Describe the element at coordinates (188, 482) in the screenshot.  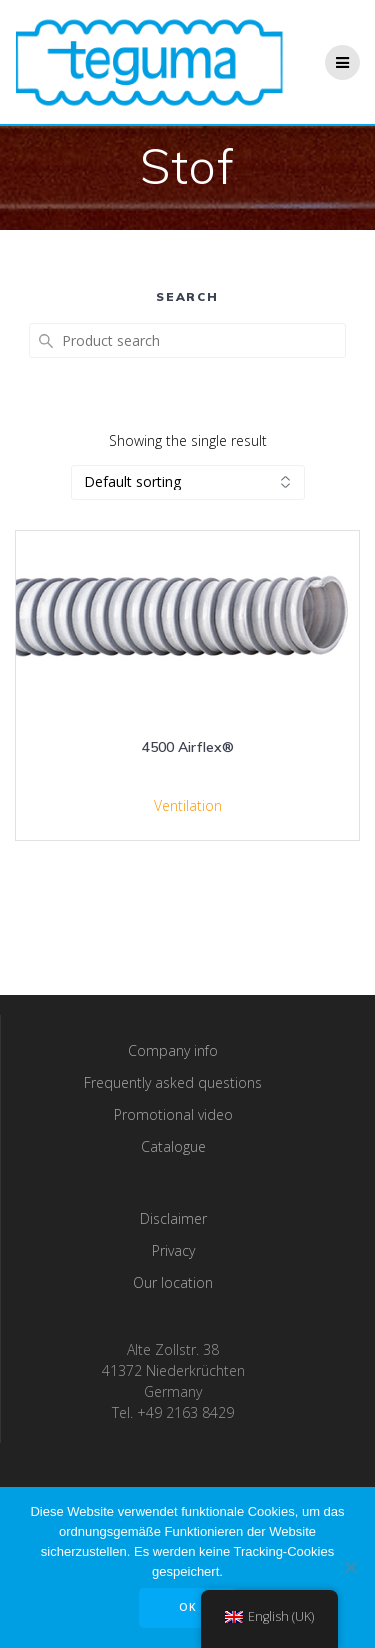
I see `[Shop order]` at that location.